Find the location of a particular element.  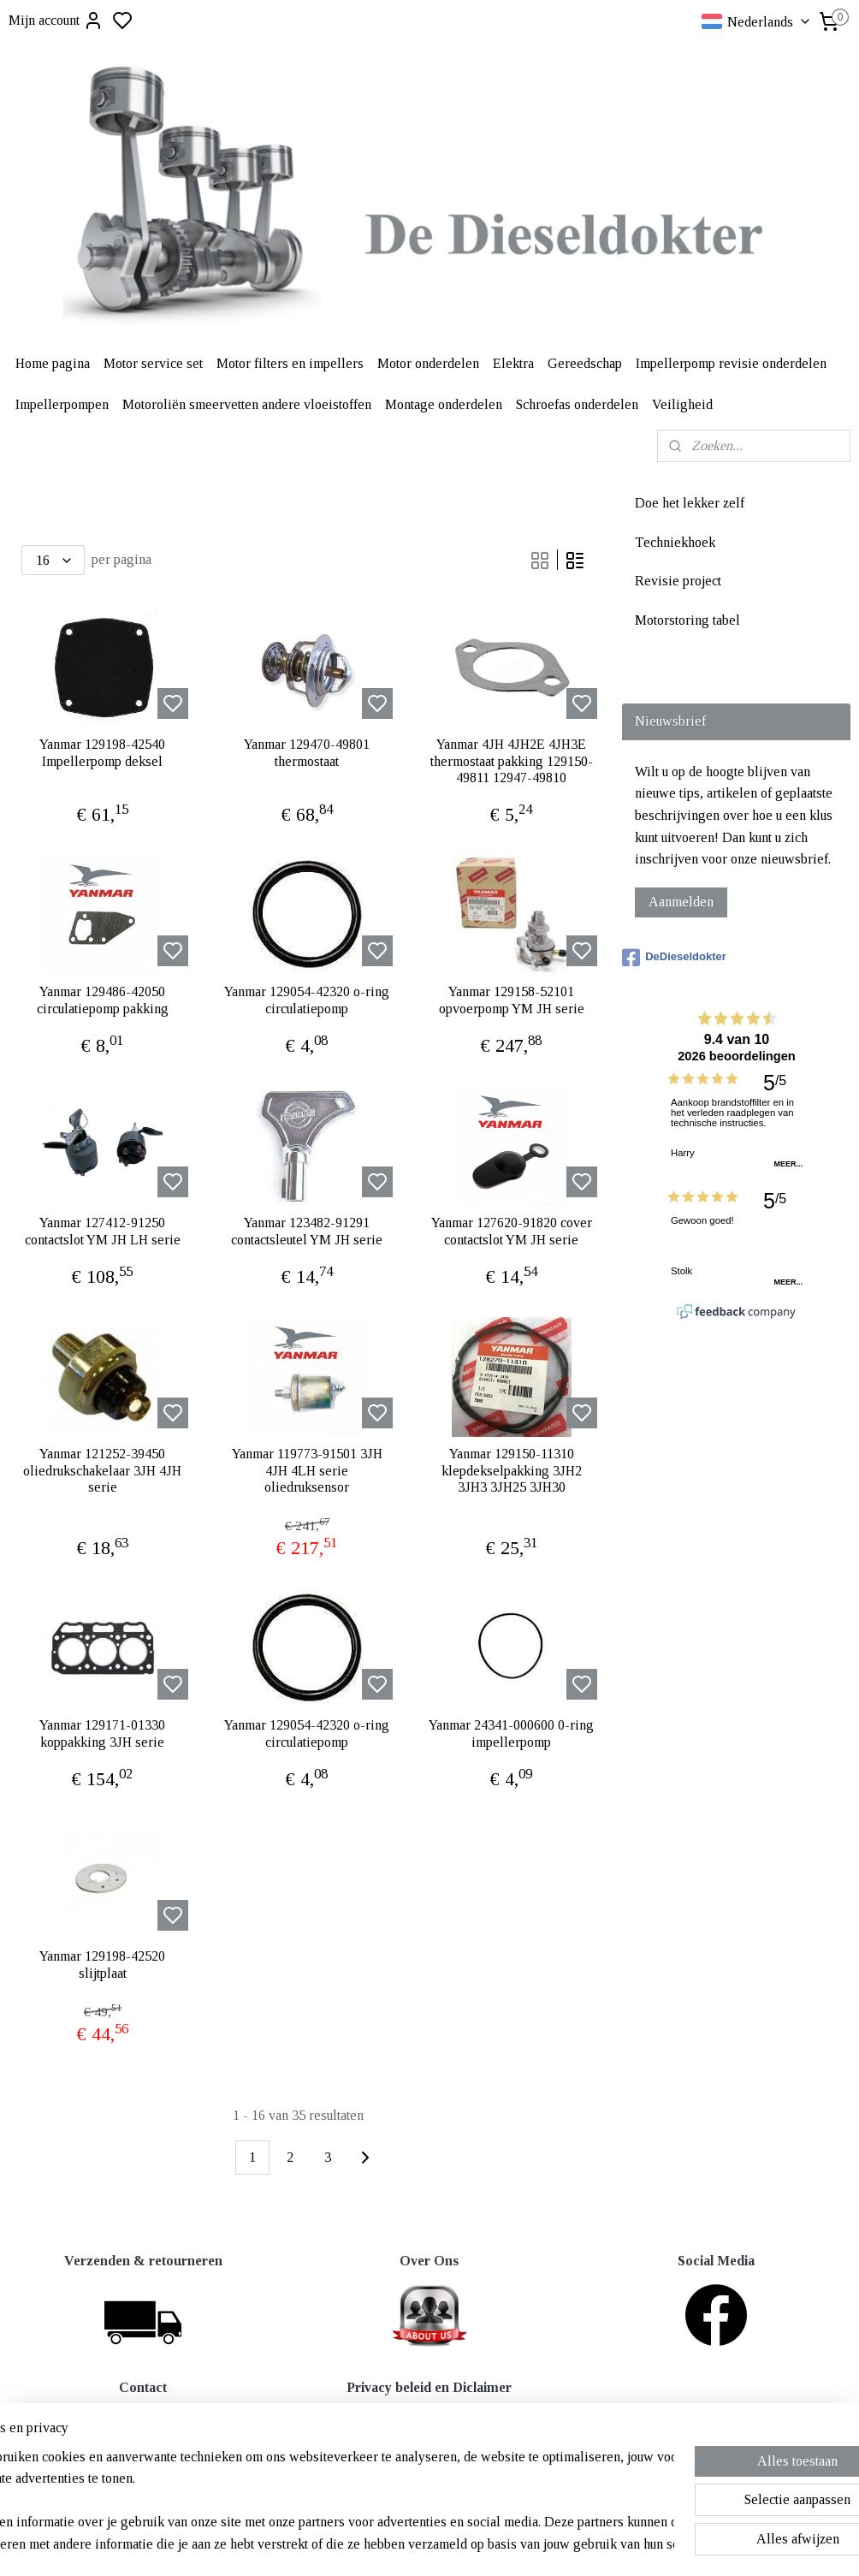

Veiligheid is located at coordinates (682, 404).